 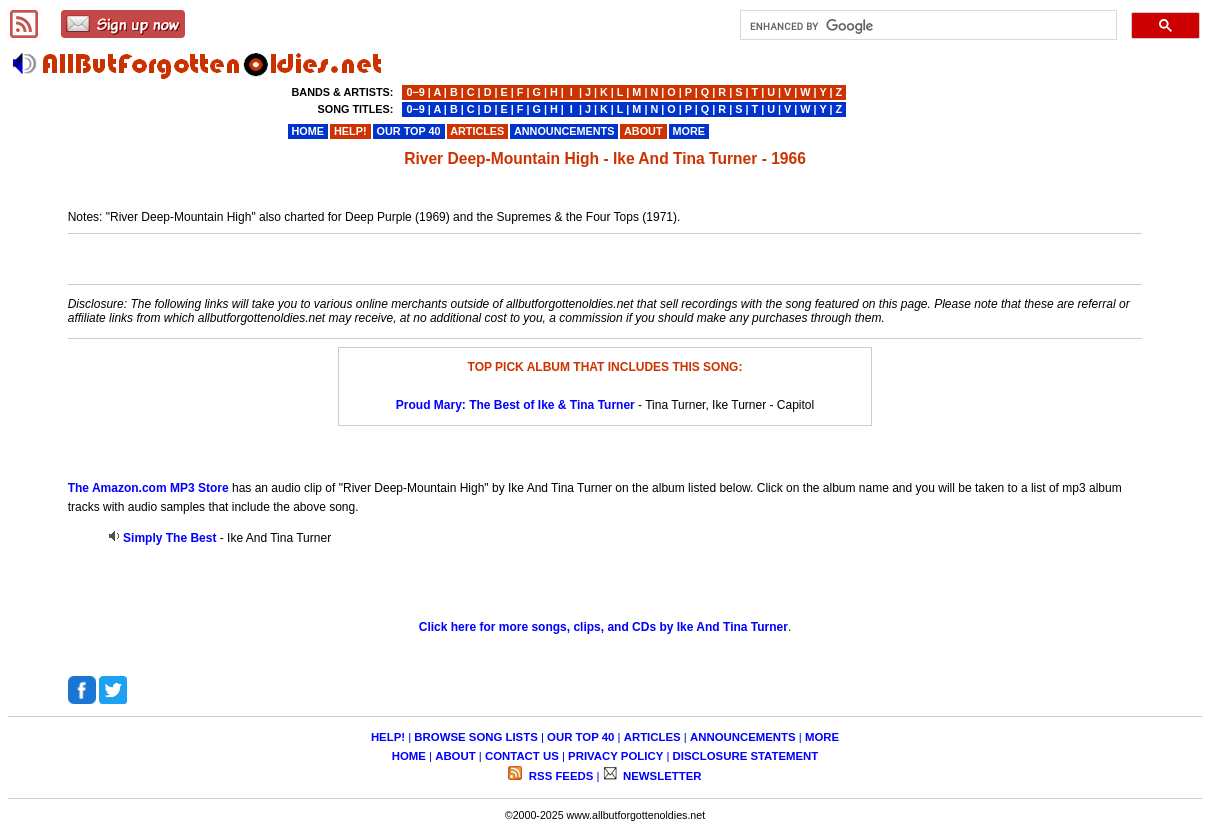 I want to click on RSS FEEDS, so click(x=560, y=776).